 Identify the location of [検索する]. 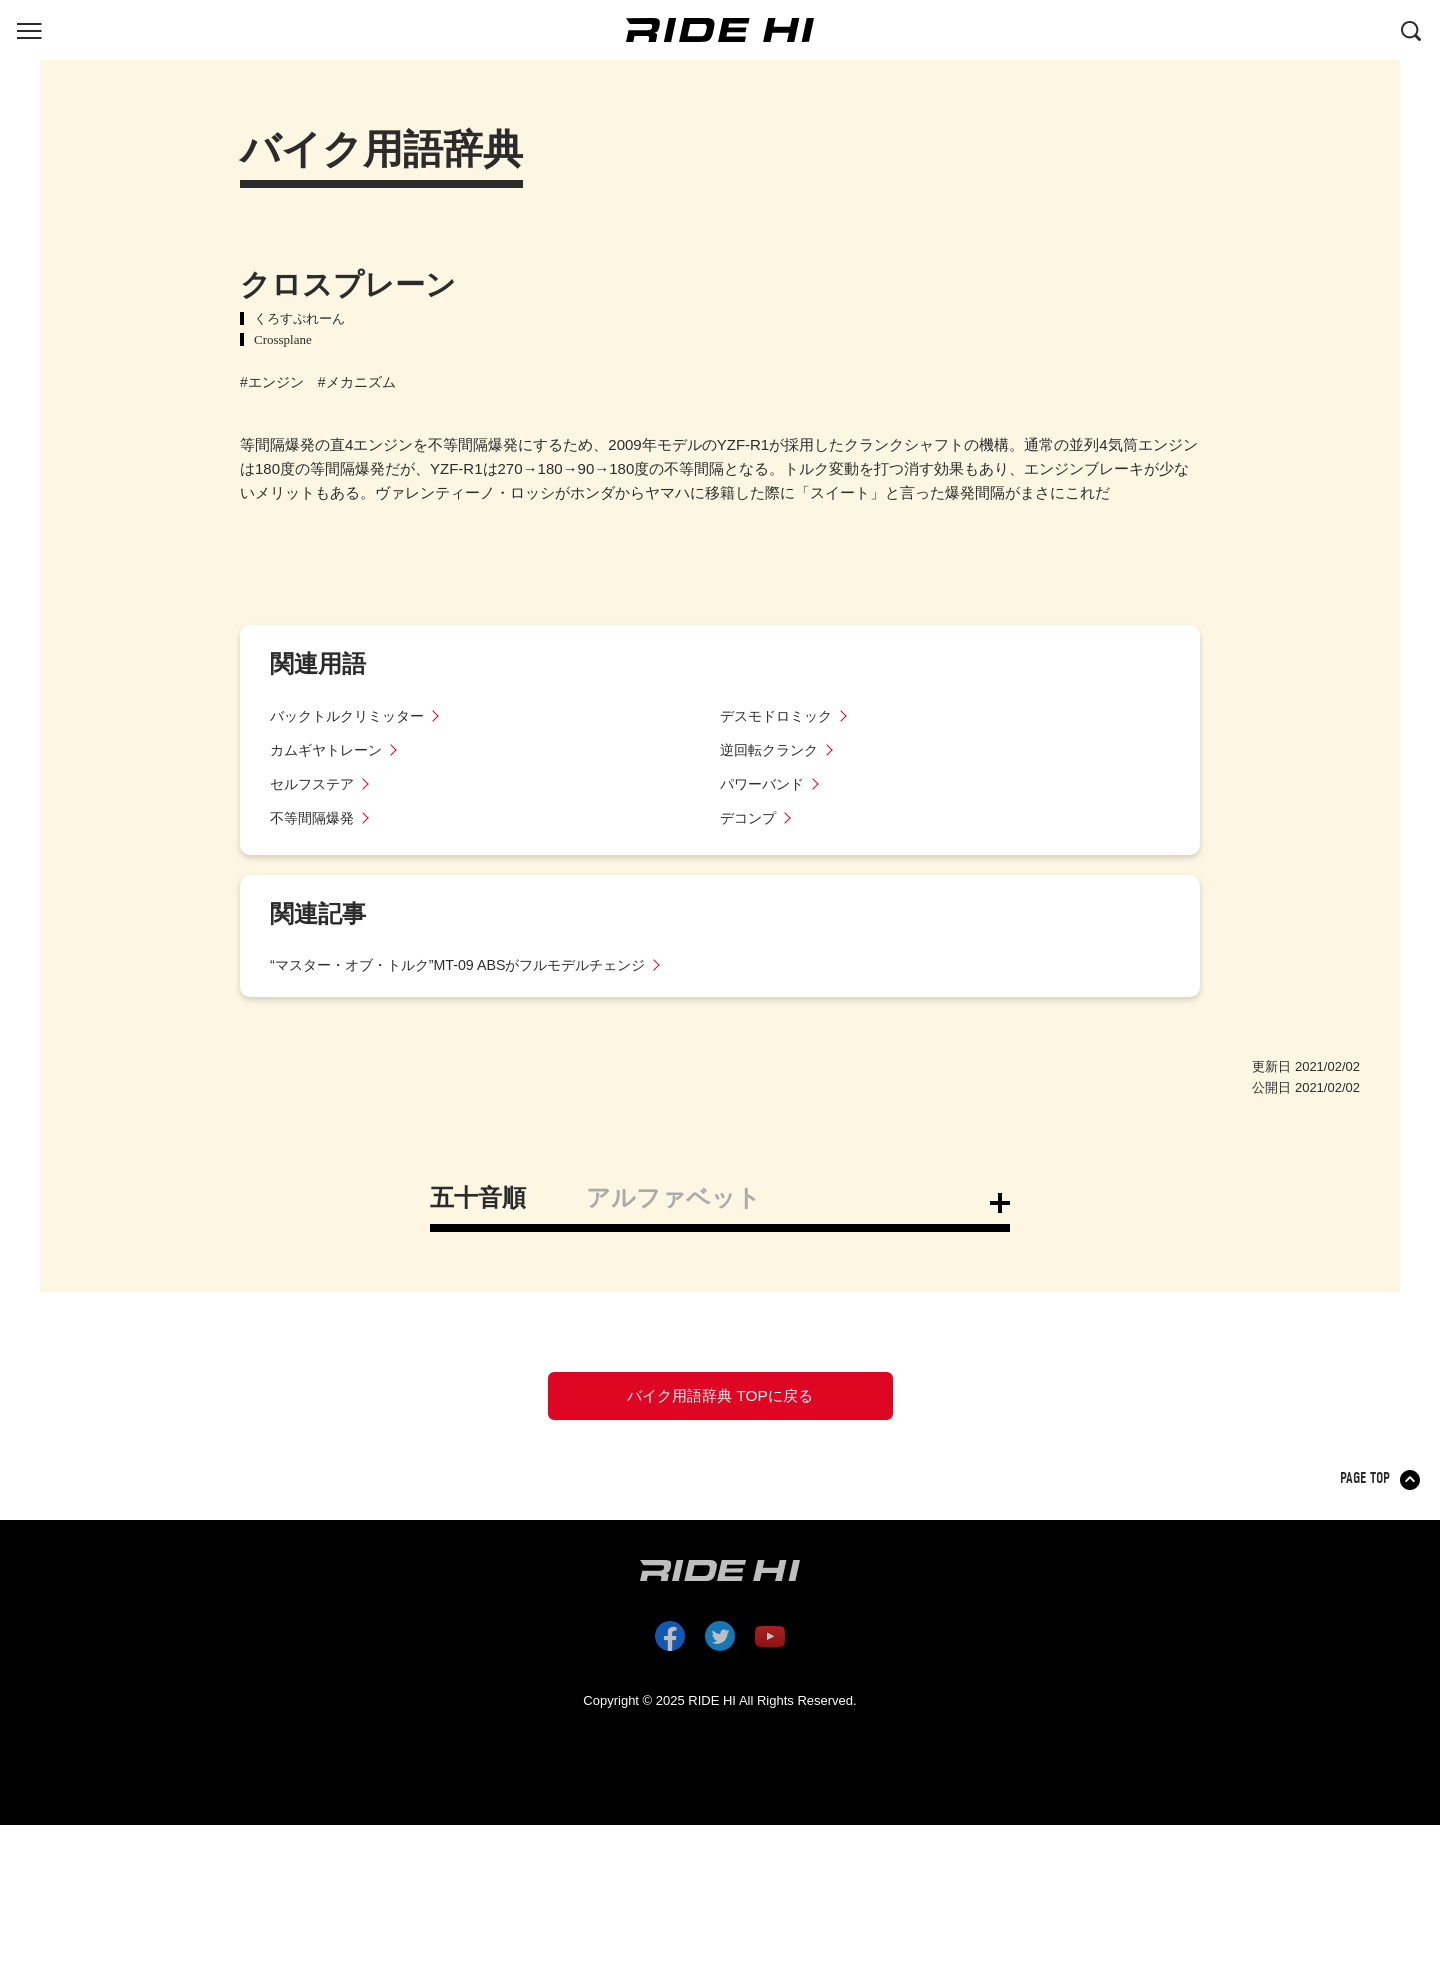
(1411, 29).